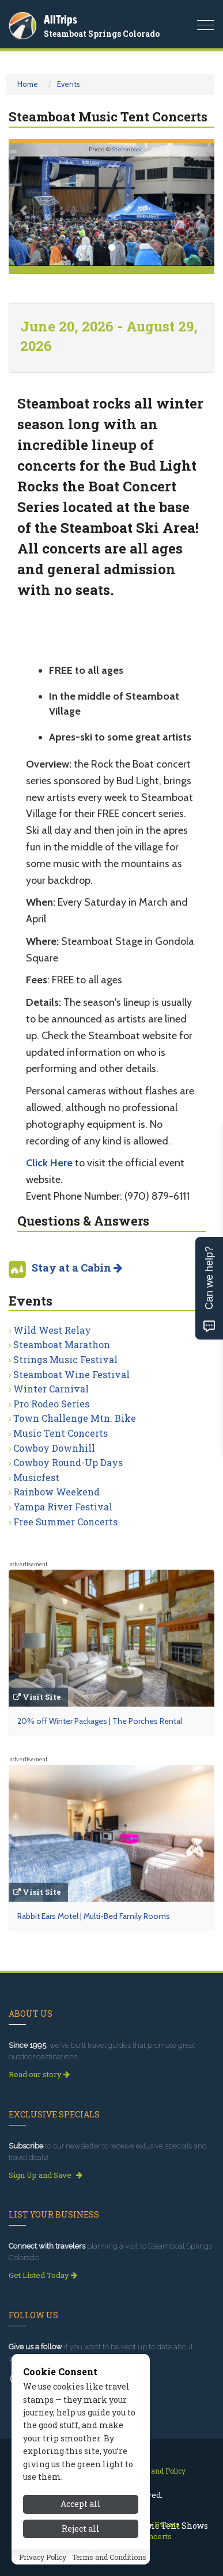 The height and width of the screenshot is (2576, 223). What do you see at coordinates (77, 1267) in the screenshot?
I see `Stay at a Cabin` at bounding box center [77, 1267].